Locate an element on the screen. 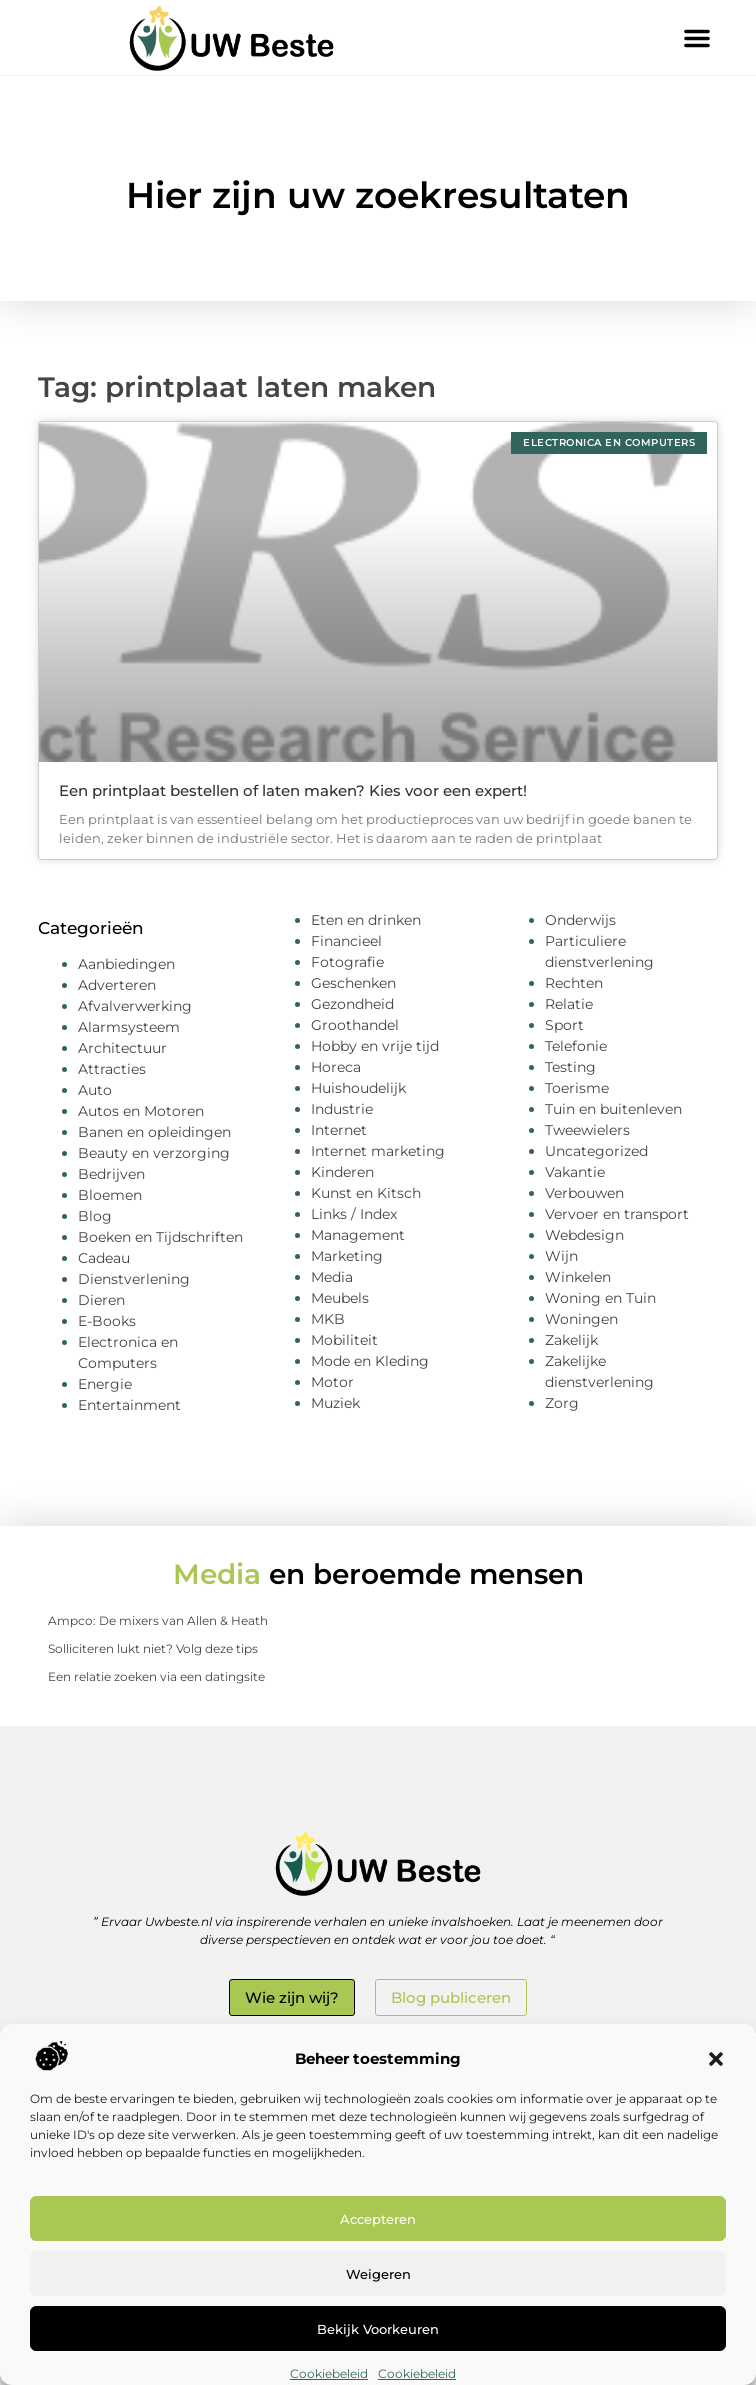 The height and width of the screenshot is (2385, 756). Woning en Tuin is located at coordinates (600, 1298).